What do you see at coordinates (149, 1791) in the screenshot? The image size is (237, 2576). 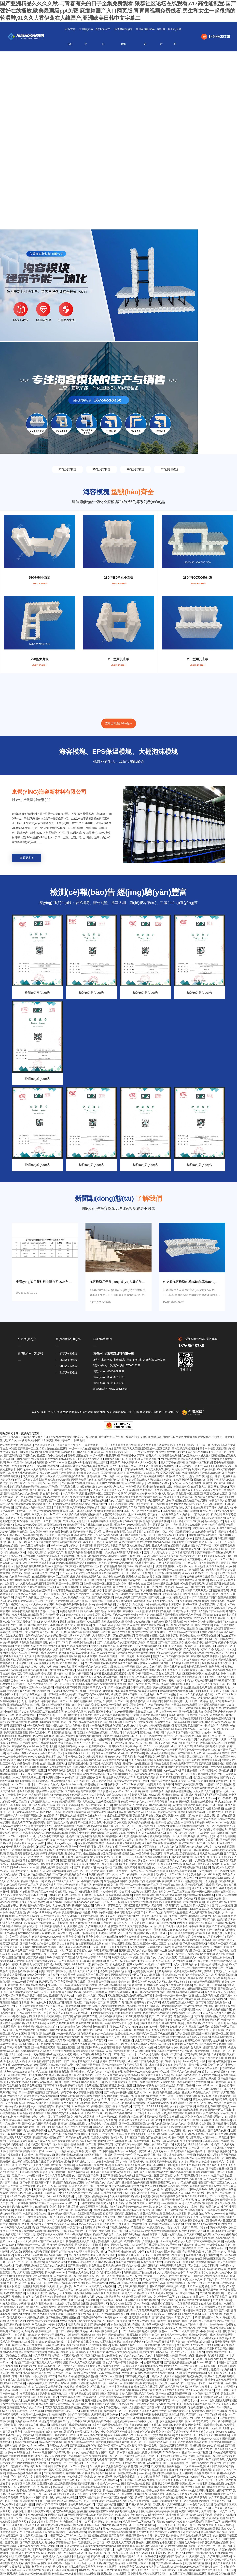 I see `真做的欧美三级在线观看` at bounding box center [149, 1791].